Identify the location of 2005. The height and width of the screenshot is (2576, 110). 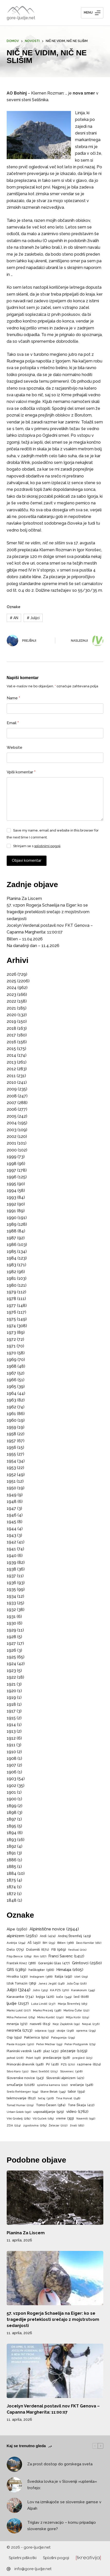
(11, 1116).